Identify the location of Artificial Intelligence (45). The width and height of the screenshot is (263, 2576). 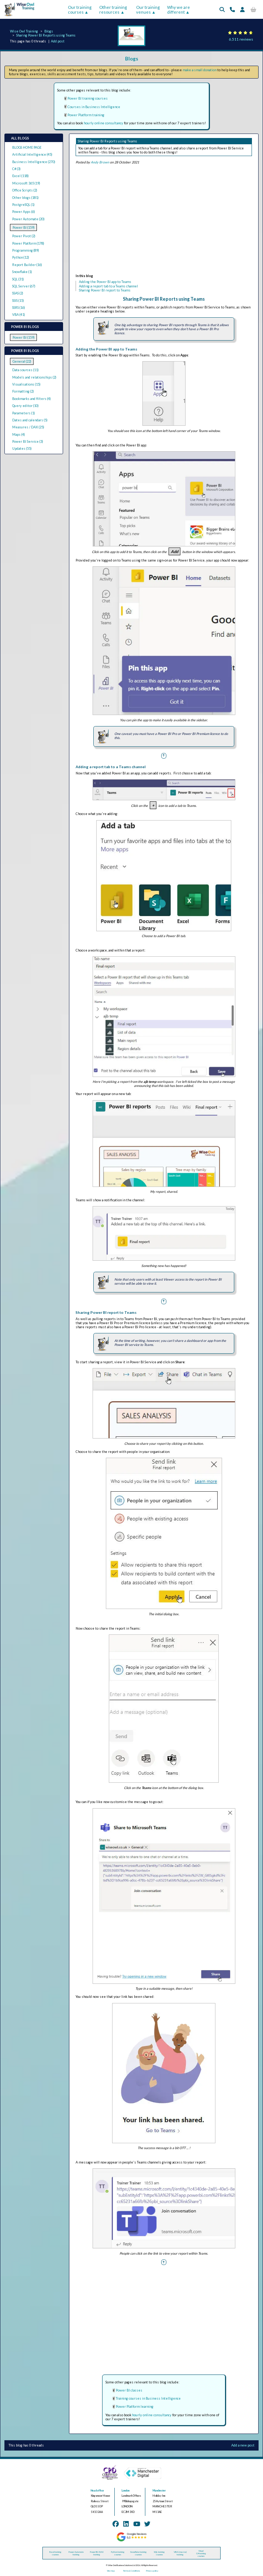
(32, 154).